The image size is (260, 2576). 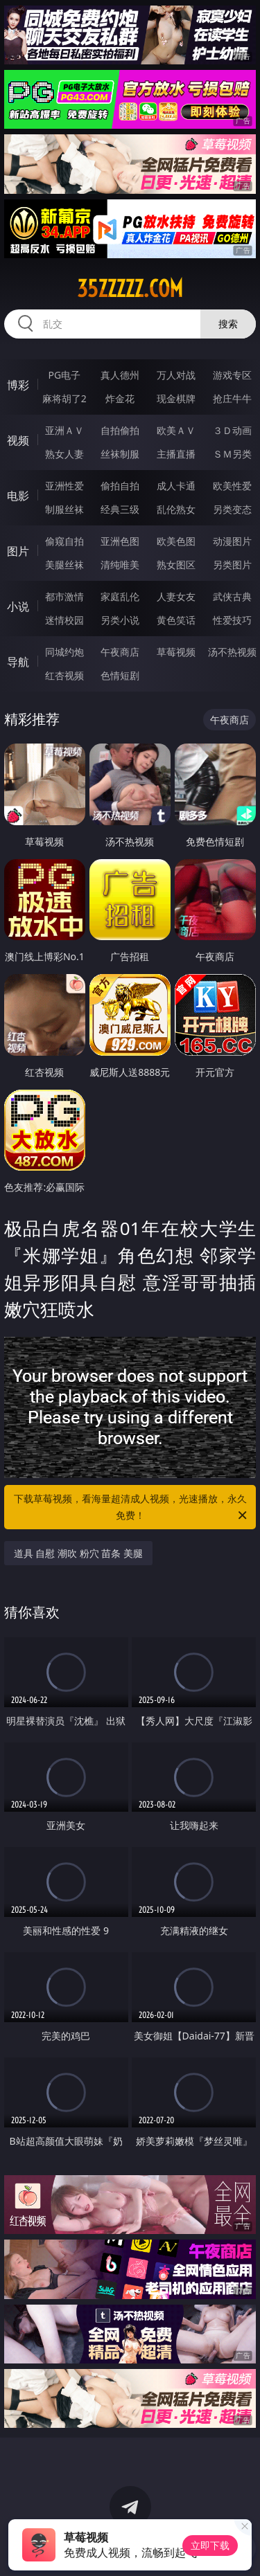 What do you see at coordinates (176, 651) in the screenshot?
I see `草莓视频` at bounding box center [176, 651].